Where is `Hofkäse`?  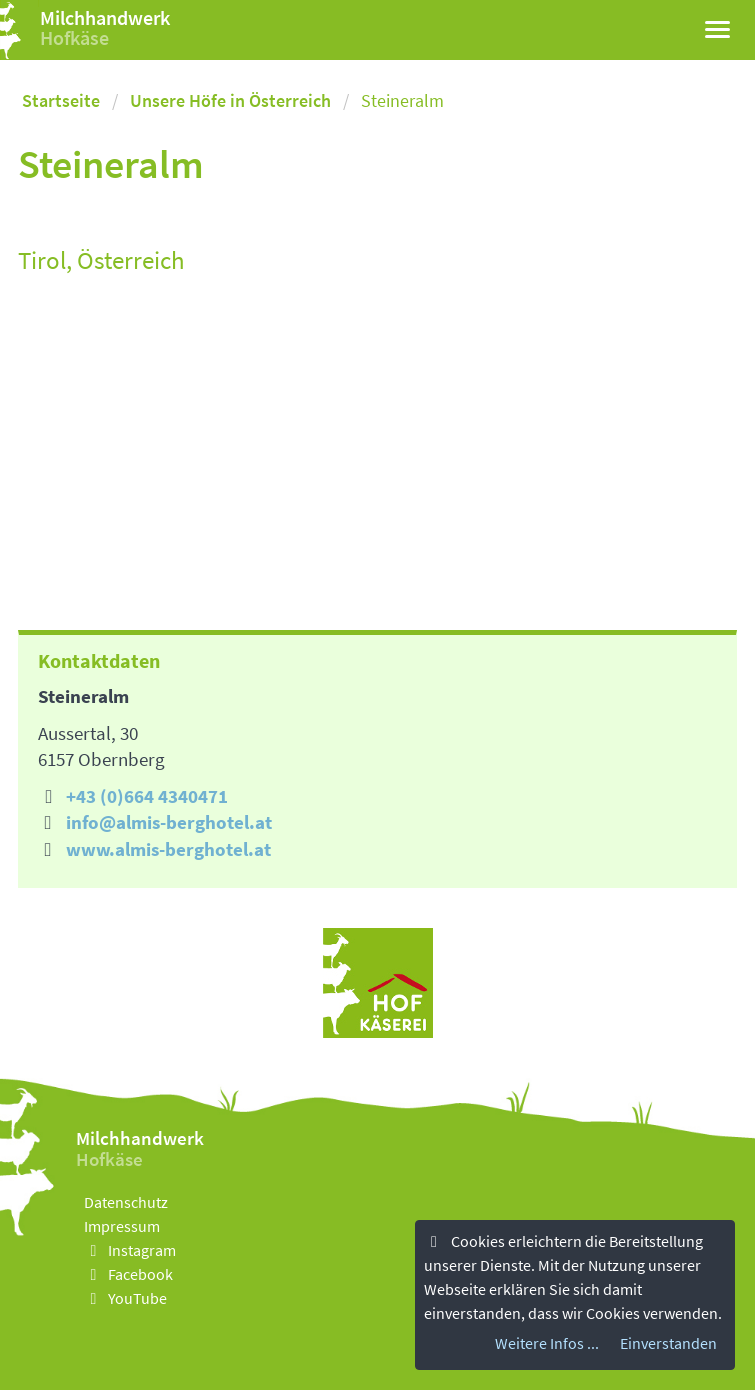
Hofkäse is located at coordinates (74, 37).